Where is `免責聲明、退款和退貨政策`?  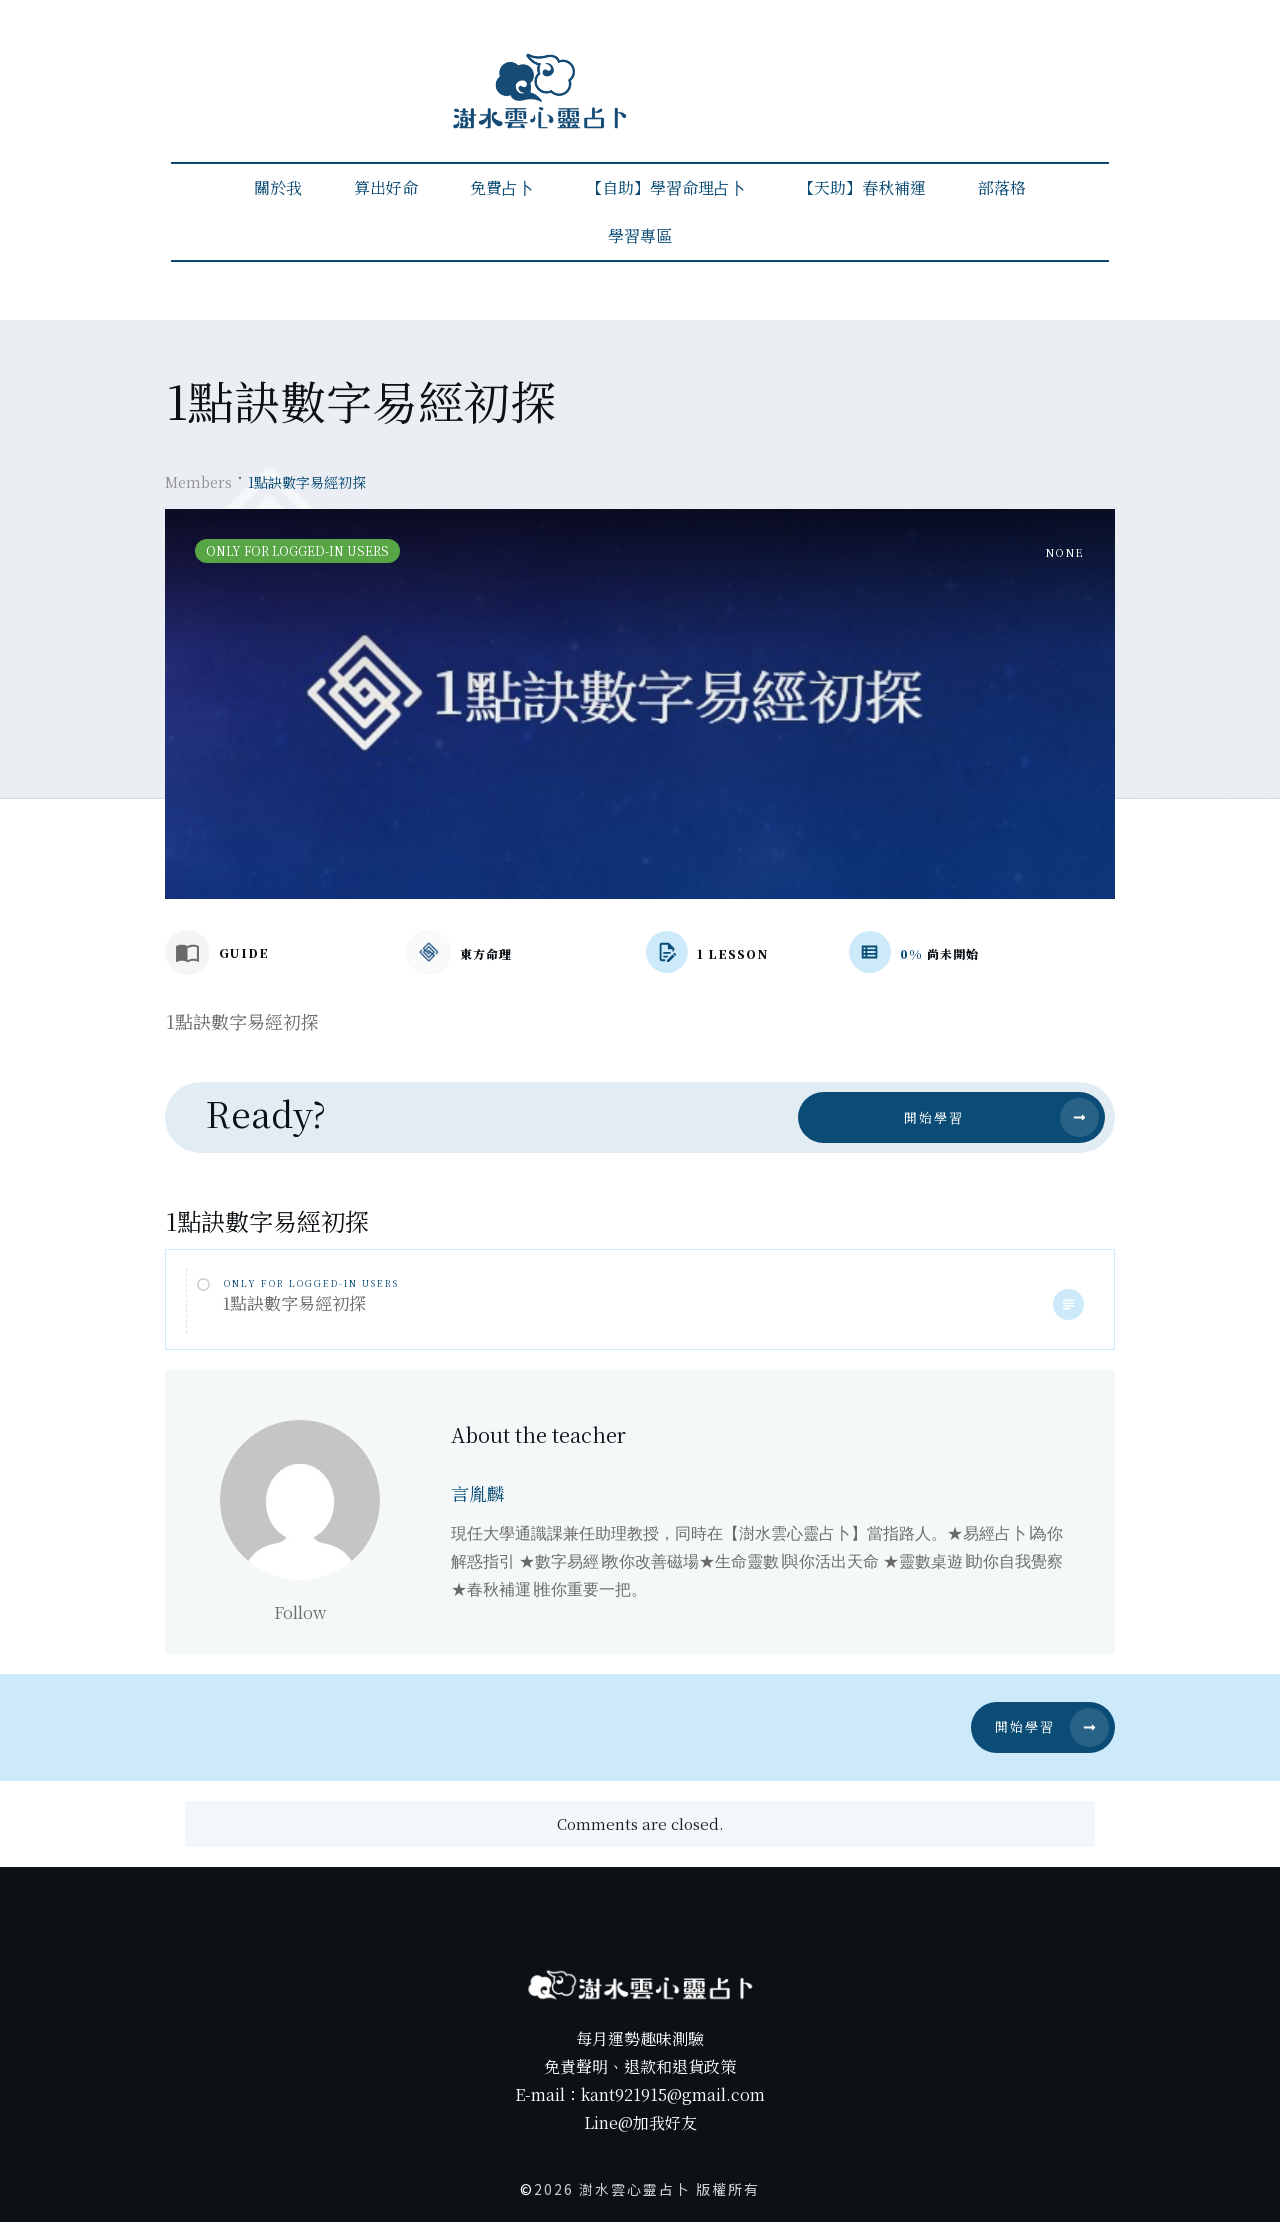 免責聲明、退款和退貨政策 is located at coordinates (640, 2066).